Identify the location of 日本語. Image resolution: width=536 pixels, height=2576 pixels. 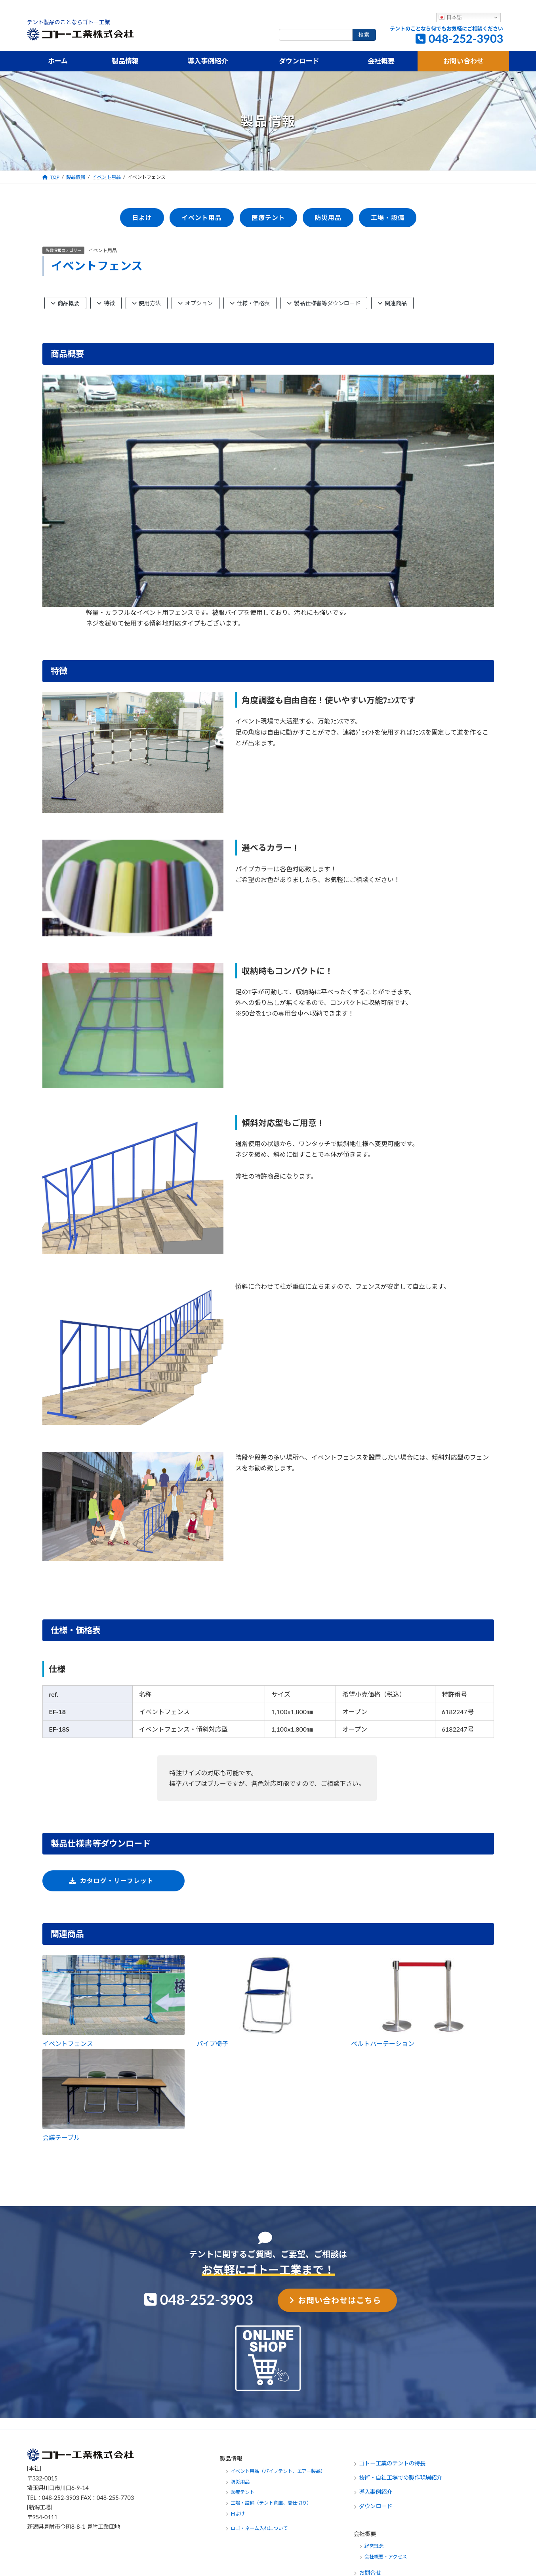
(450, 17).